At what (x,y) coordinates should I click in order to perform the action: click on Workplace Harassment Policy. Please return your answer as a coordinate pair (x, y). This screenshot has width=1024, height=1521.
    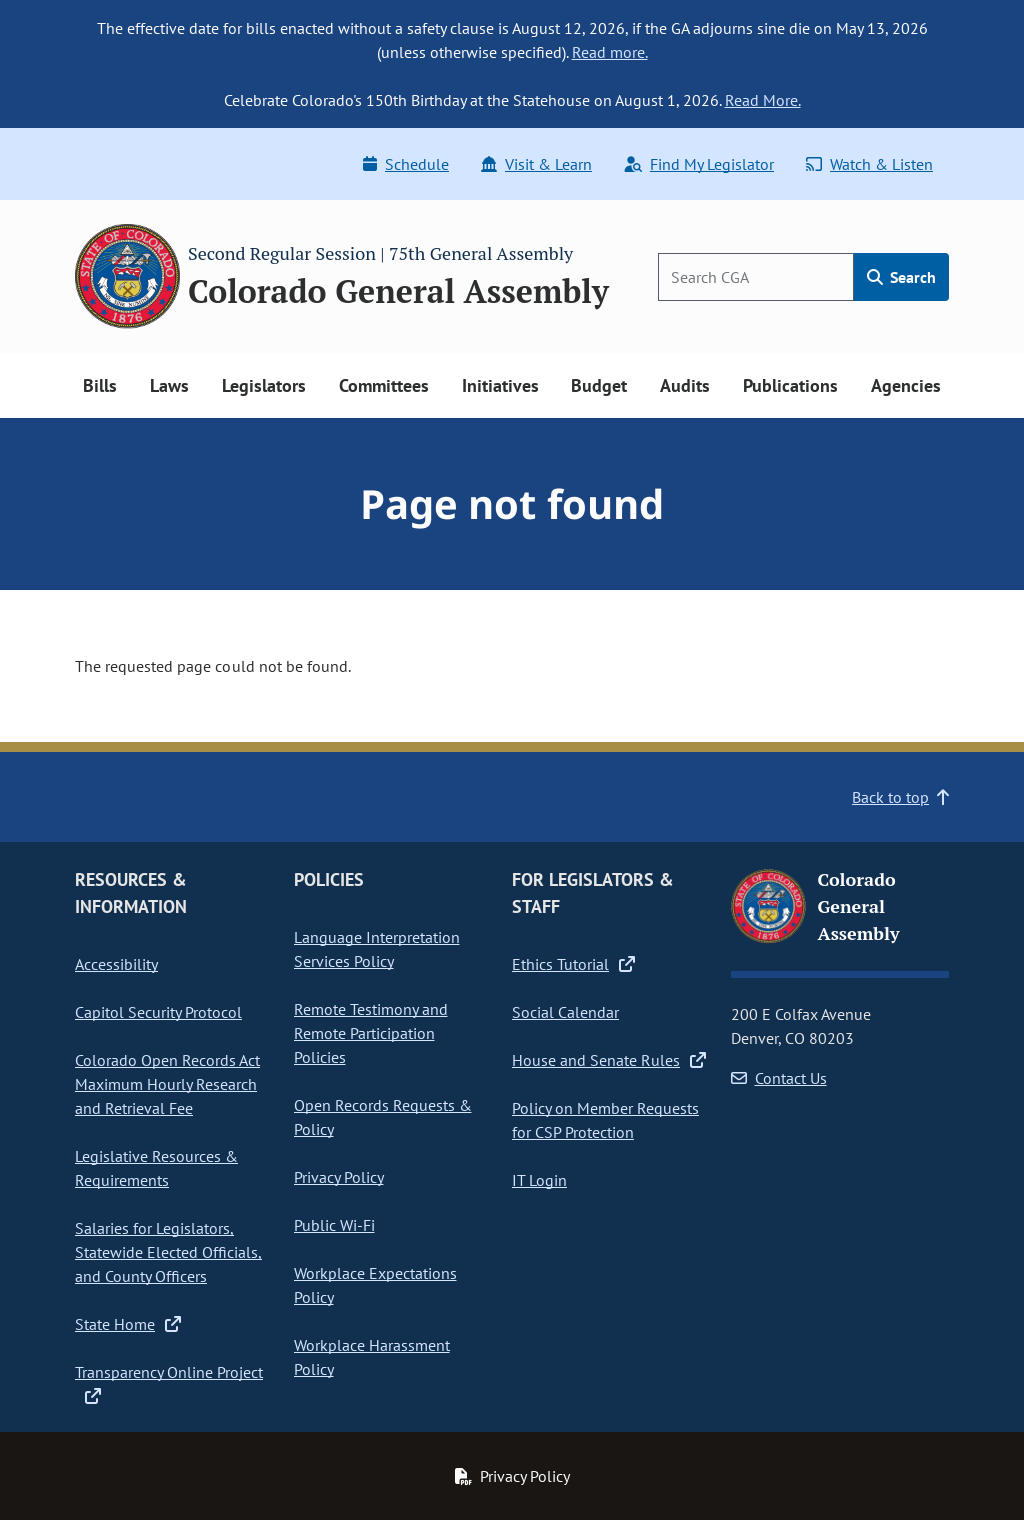
    Looking at the image, I should click on (372, 1357).